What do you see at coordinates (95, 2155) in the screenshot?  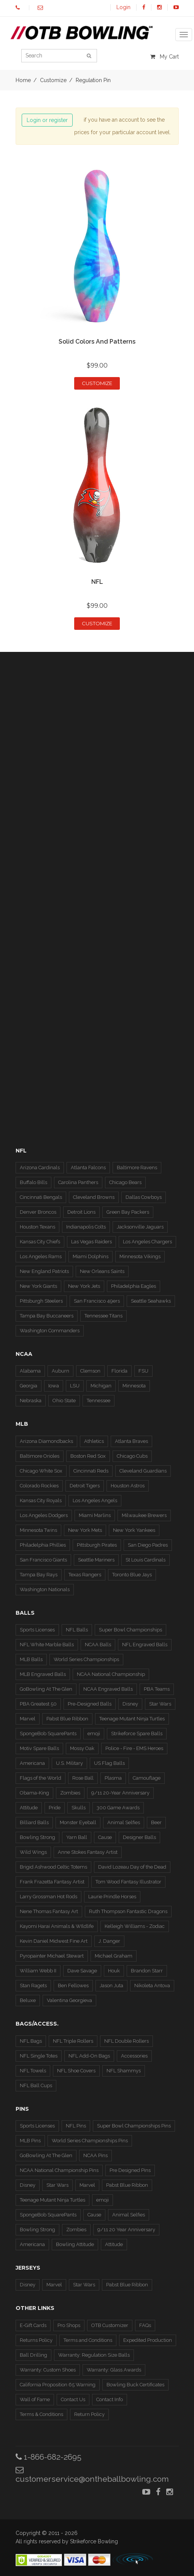 I see `NCAA Pins` at bounding box center [95, 2155].